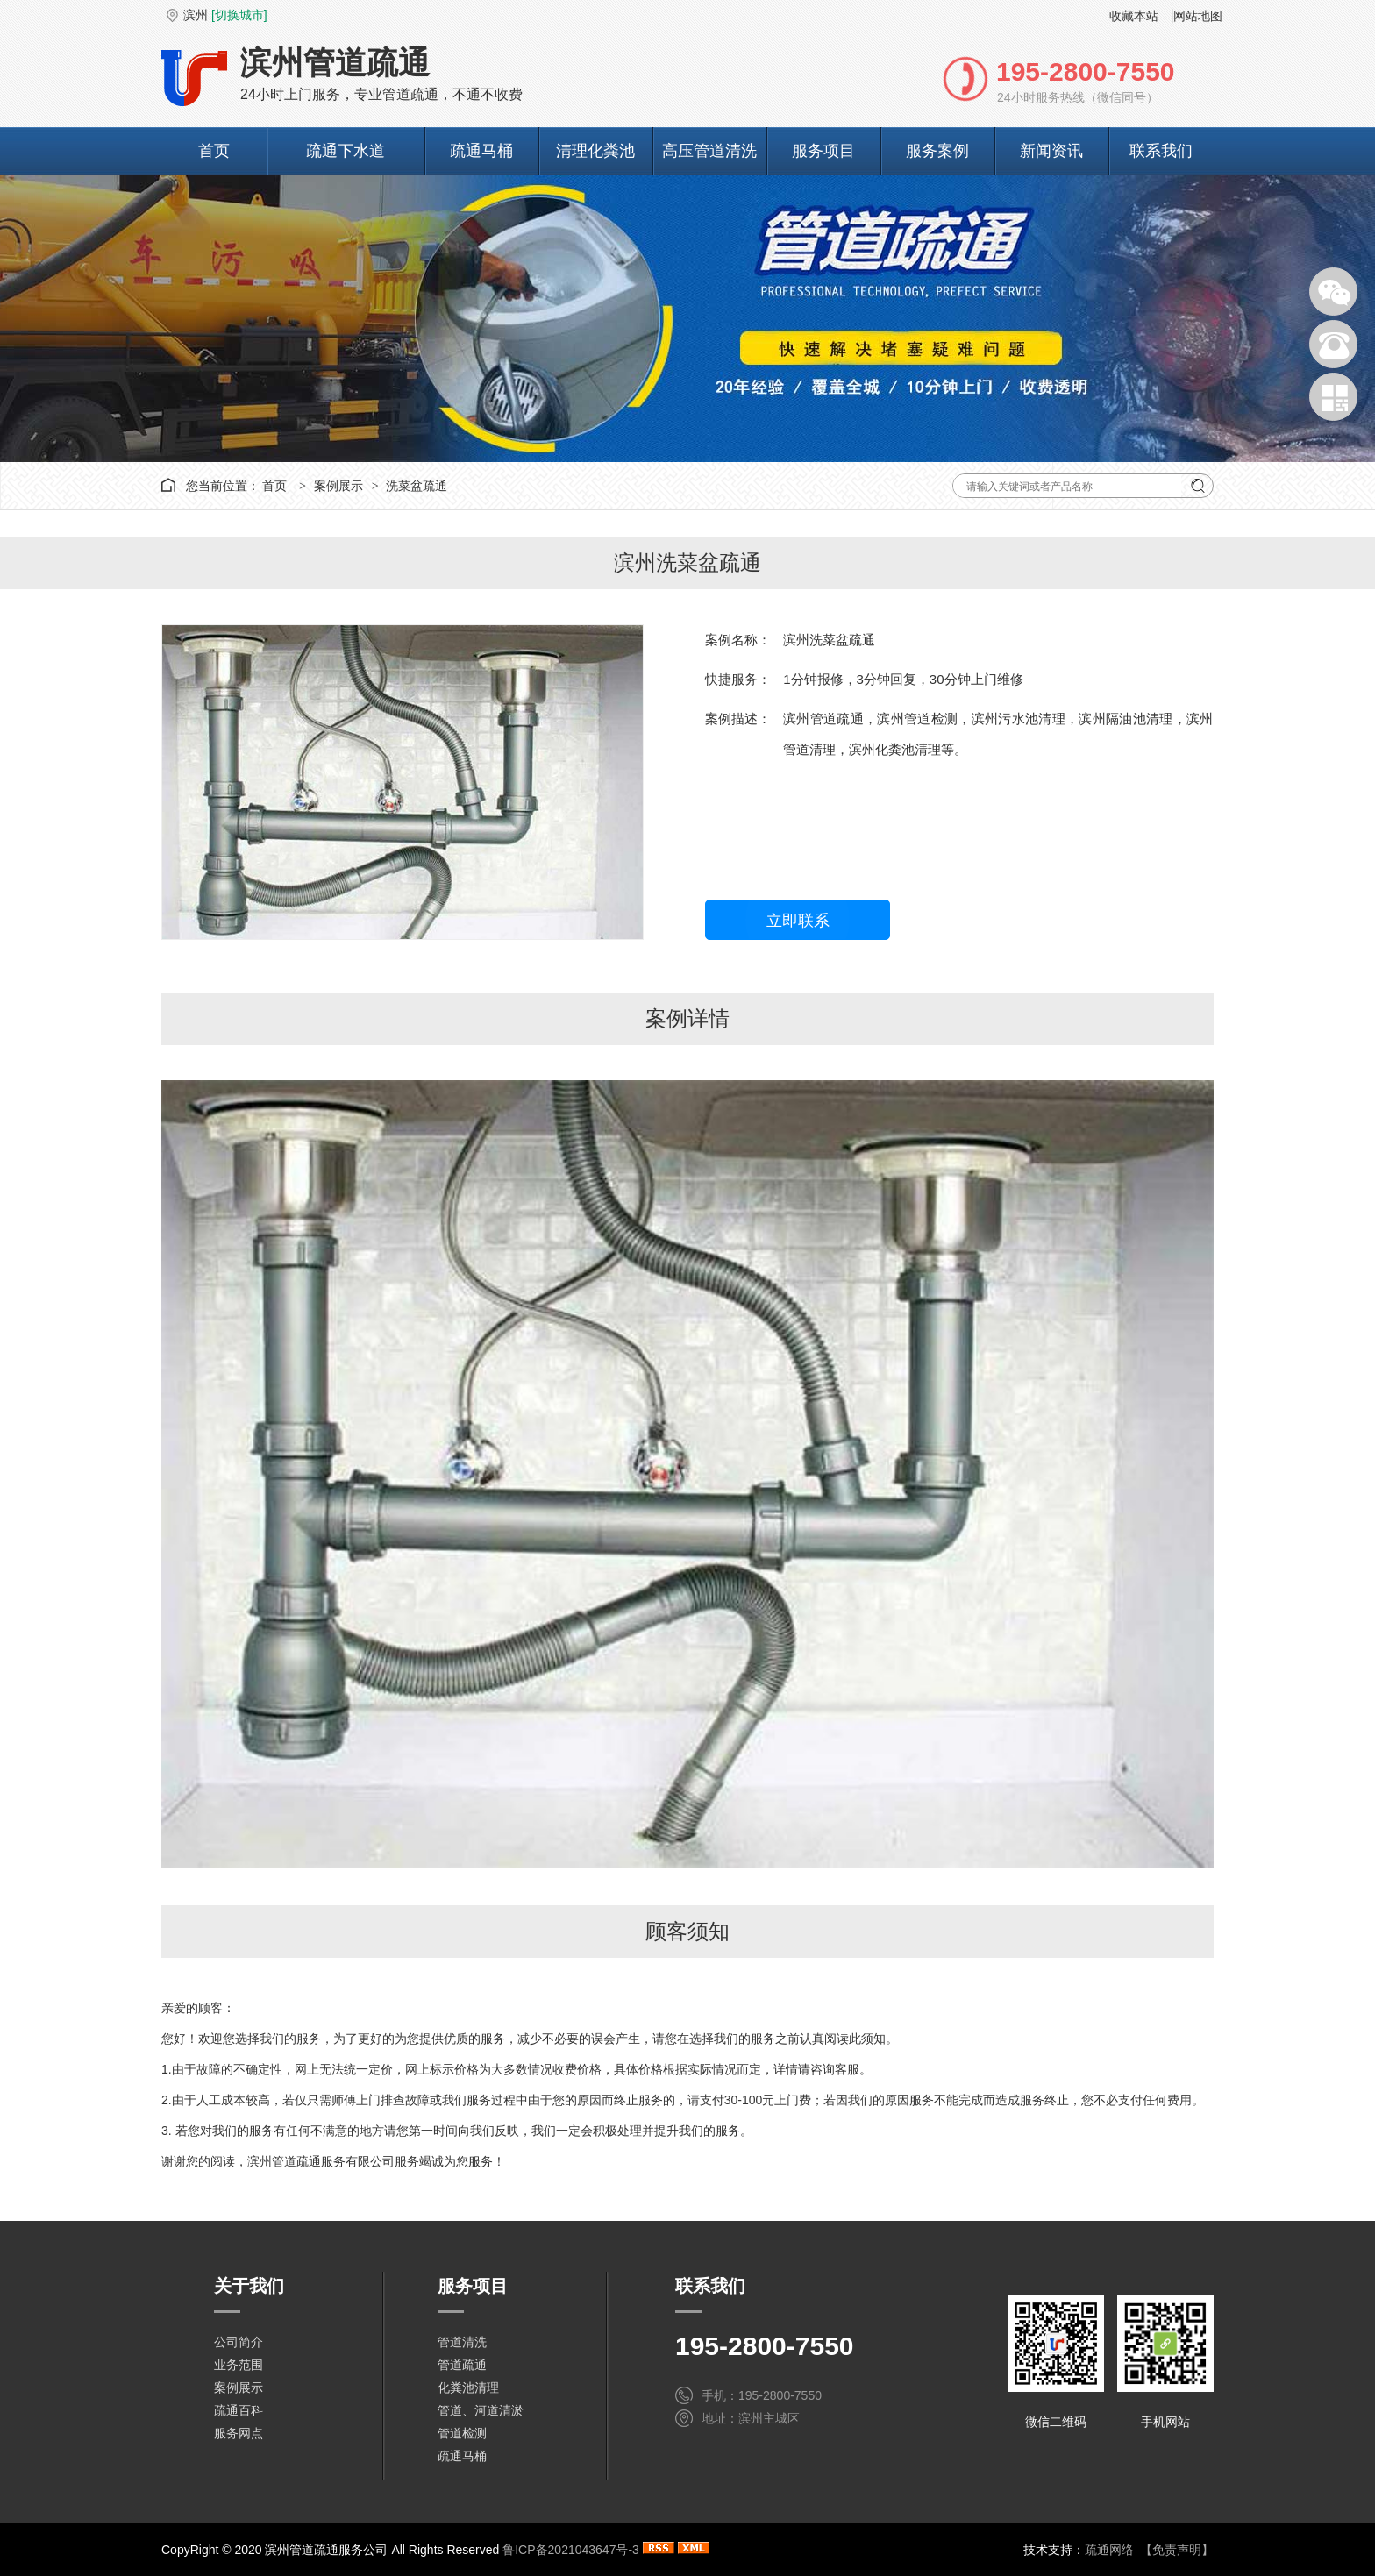 This screenshot has height=2576, width=1375. I want to click on 首页, so click(214, 151).